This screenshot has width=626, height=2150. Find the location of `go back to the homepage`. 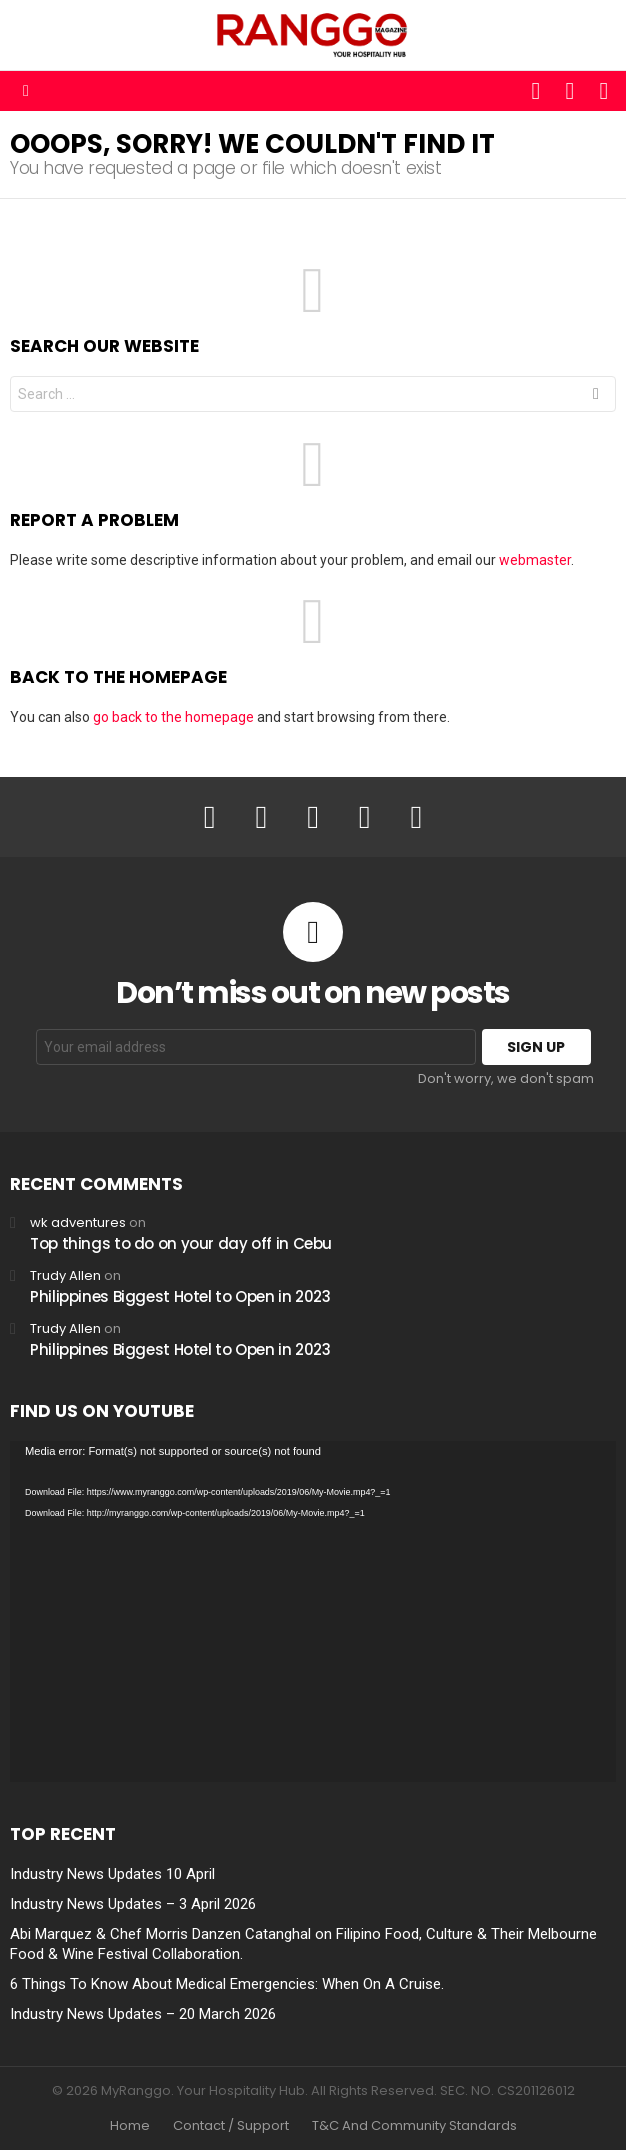

go back to the homepage is located at coordinates (173, 717).